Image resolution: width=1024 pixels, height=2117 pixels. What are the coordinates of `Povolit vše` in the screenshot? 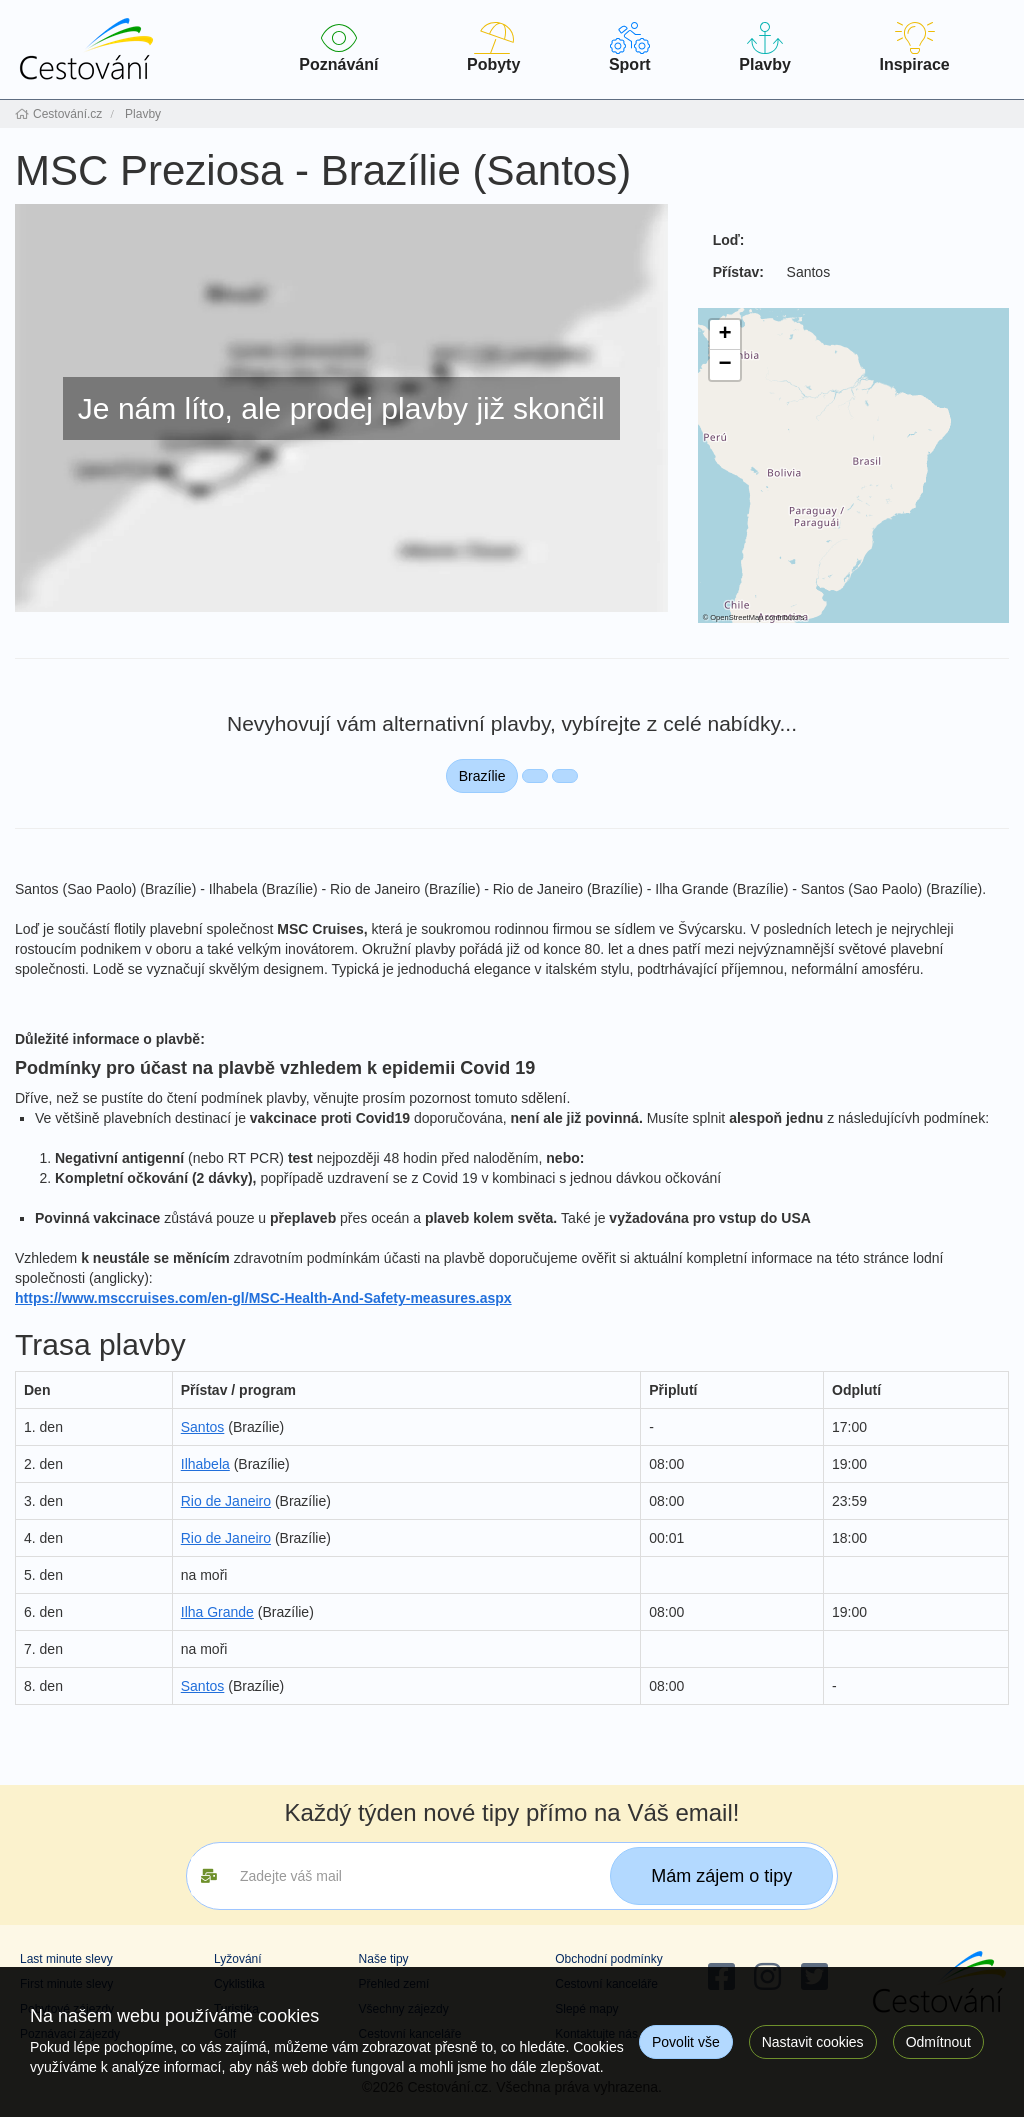 It's located at (686, 2042).